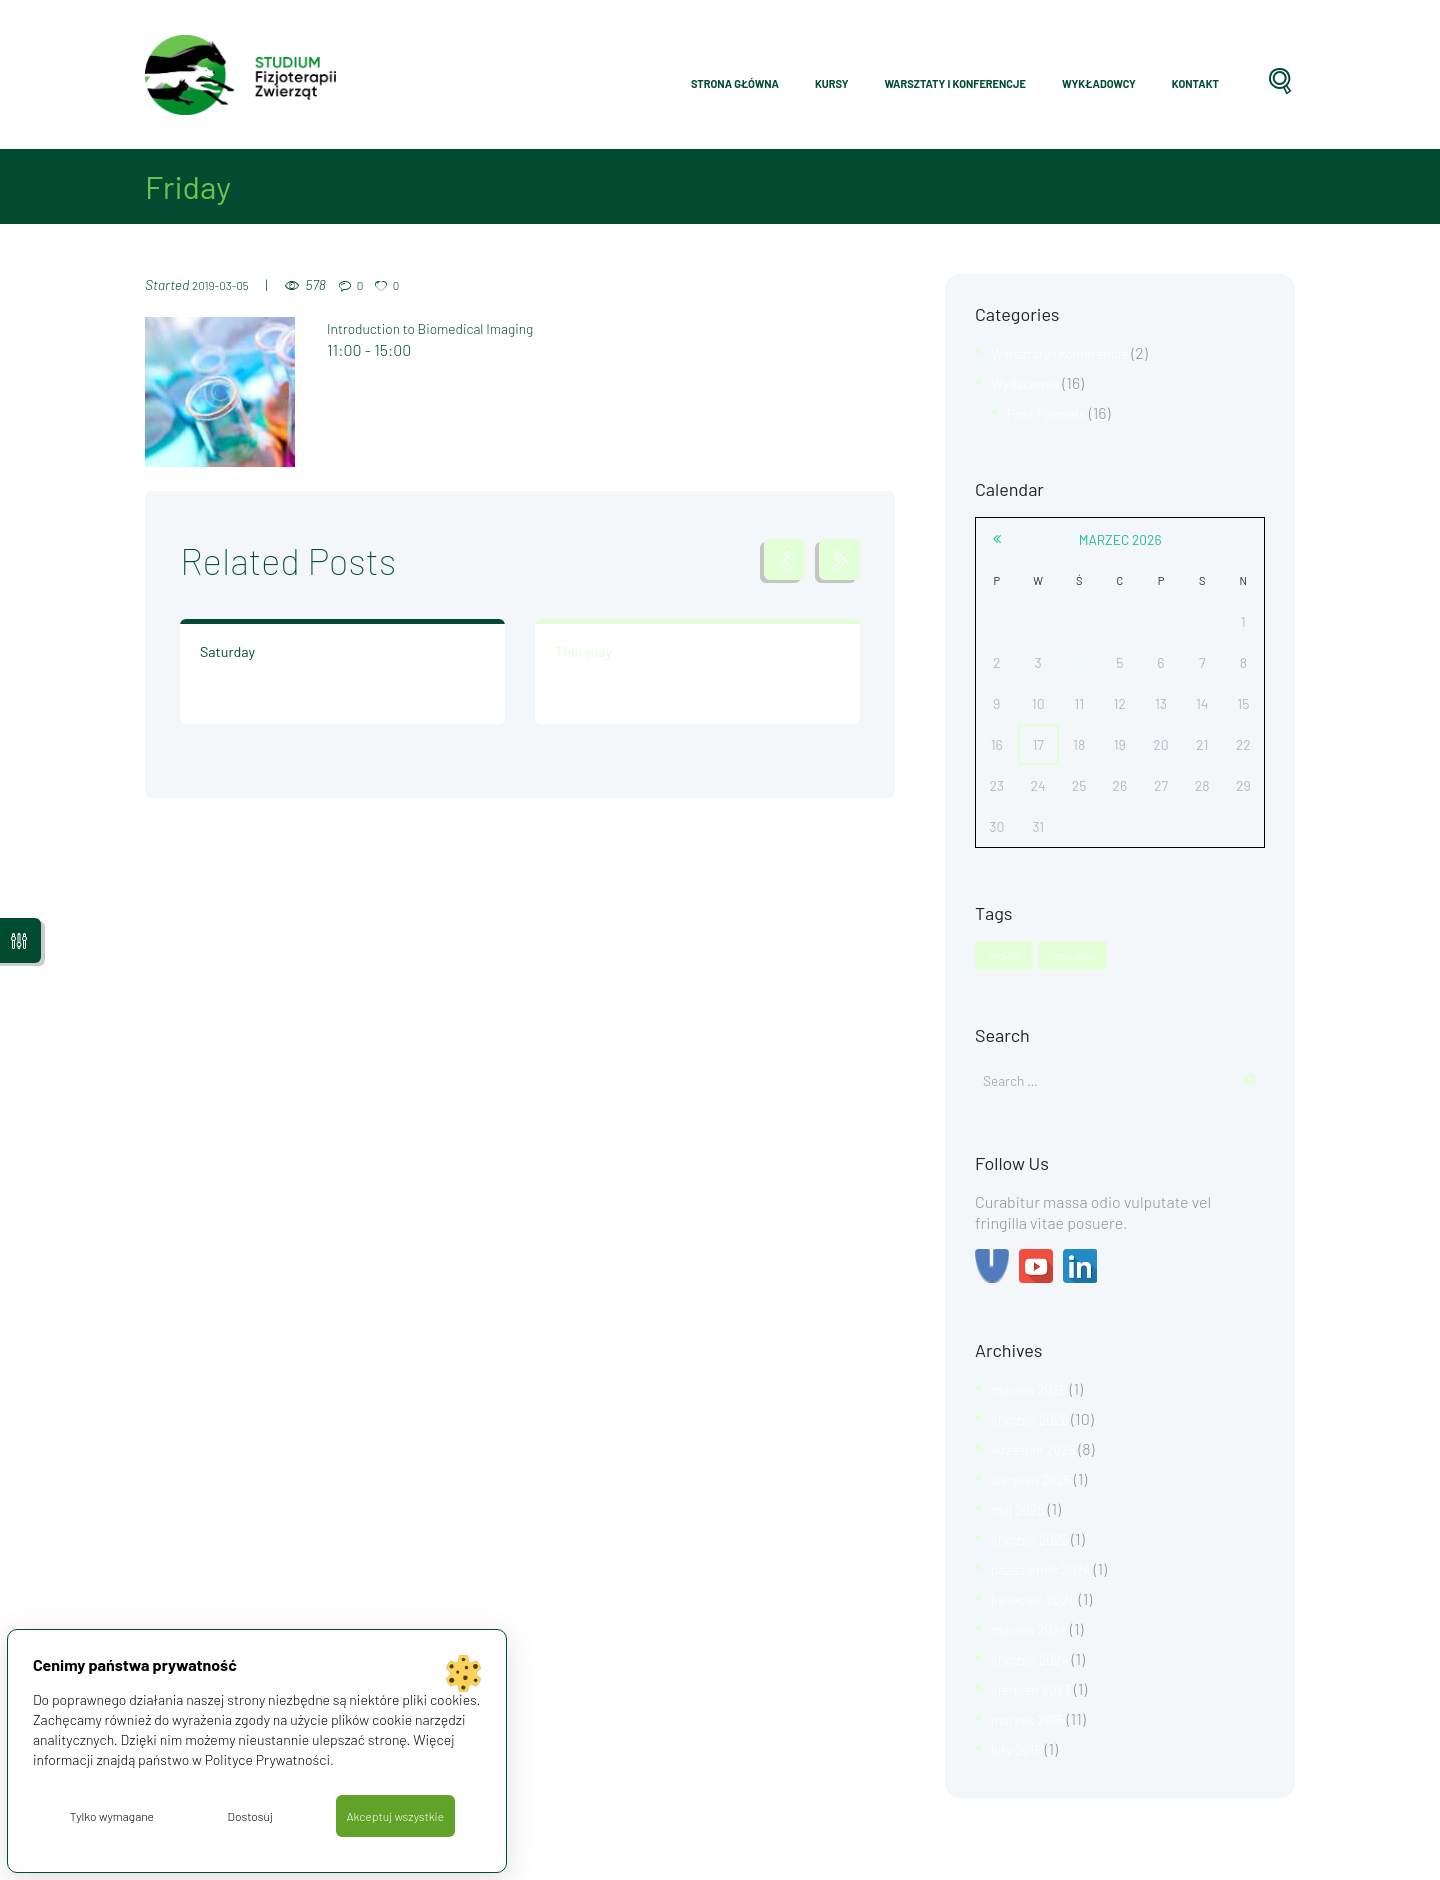 The width and height of the screenshot is (1440, 1880). What do you see at coordinates (1040, 1449) in the screenshot?
I see `wrzesień` at bounding box center [1040, 1449].